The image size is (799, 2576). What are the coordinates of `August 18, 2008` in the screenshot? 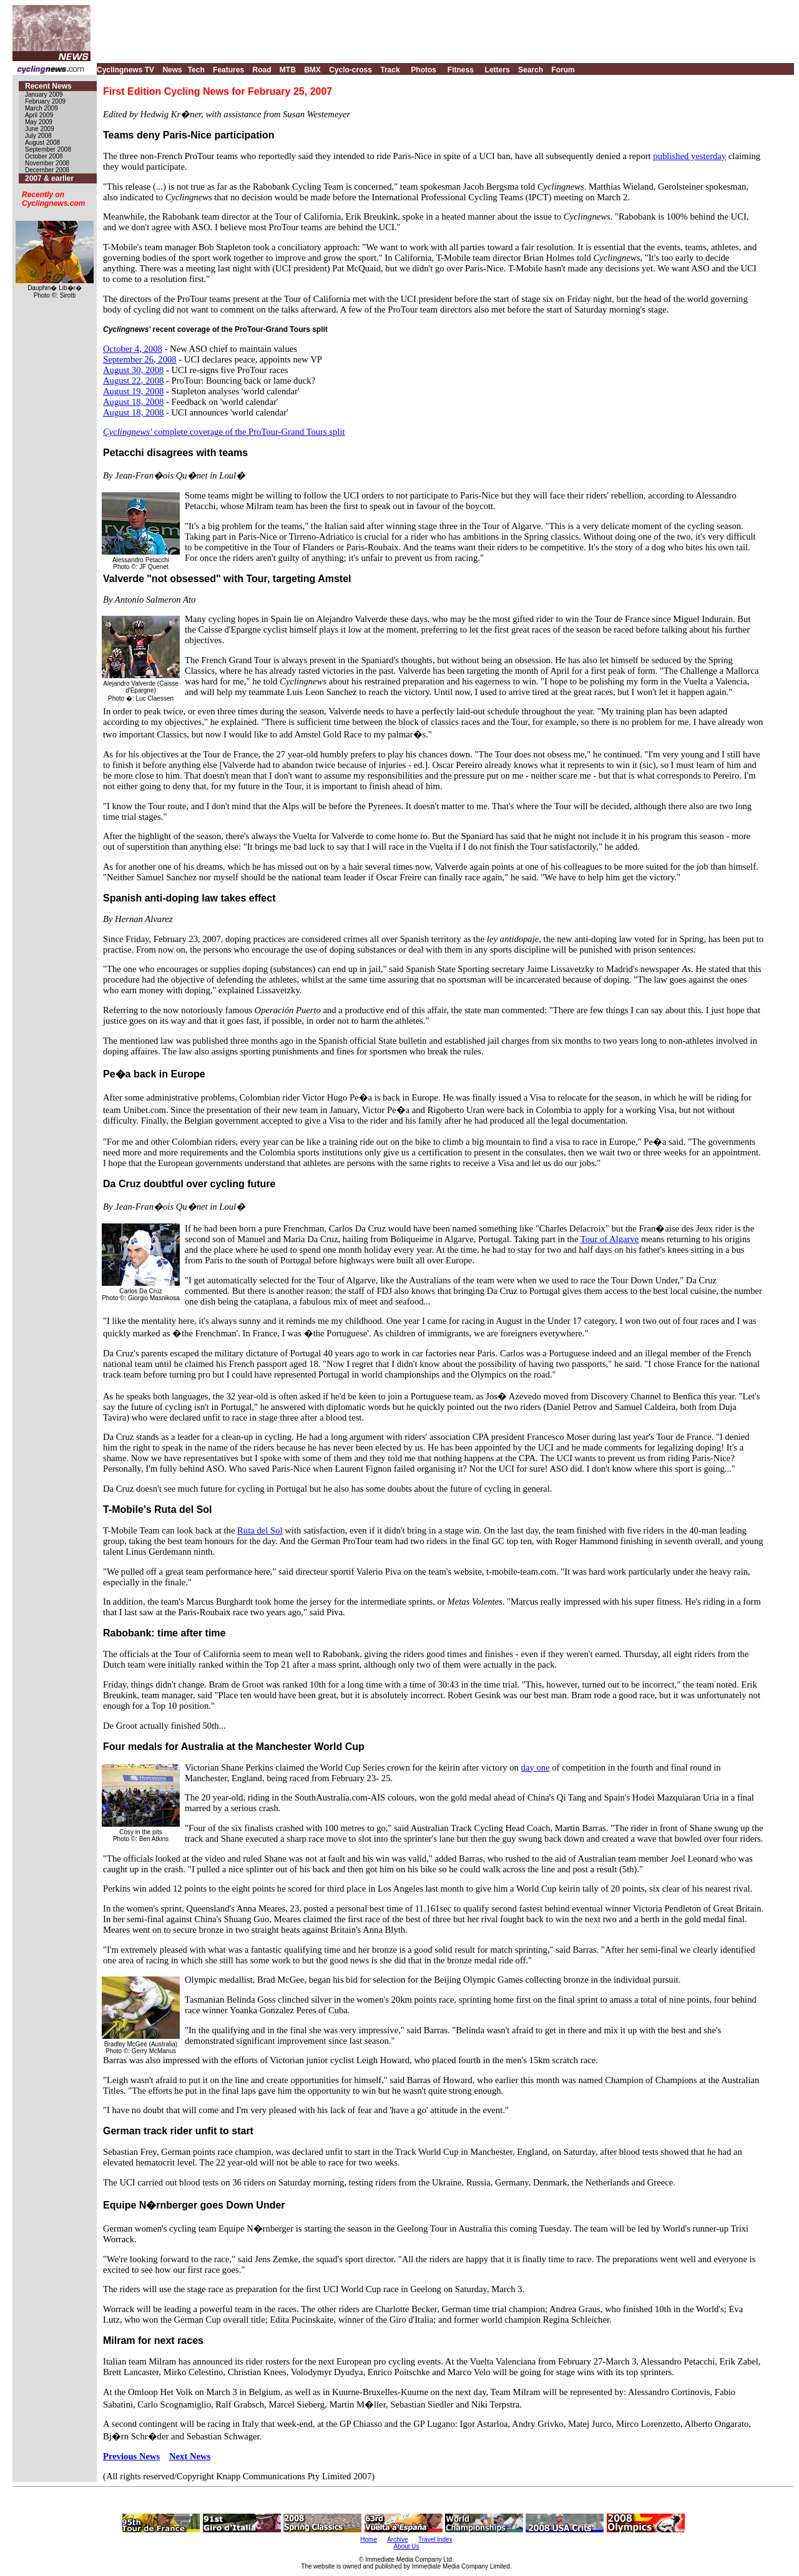 It's located at (133, 402).